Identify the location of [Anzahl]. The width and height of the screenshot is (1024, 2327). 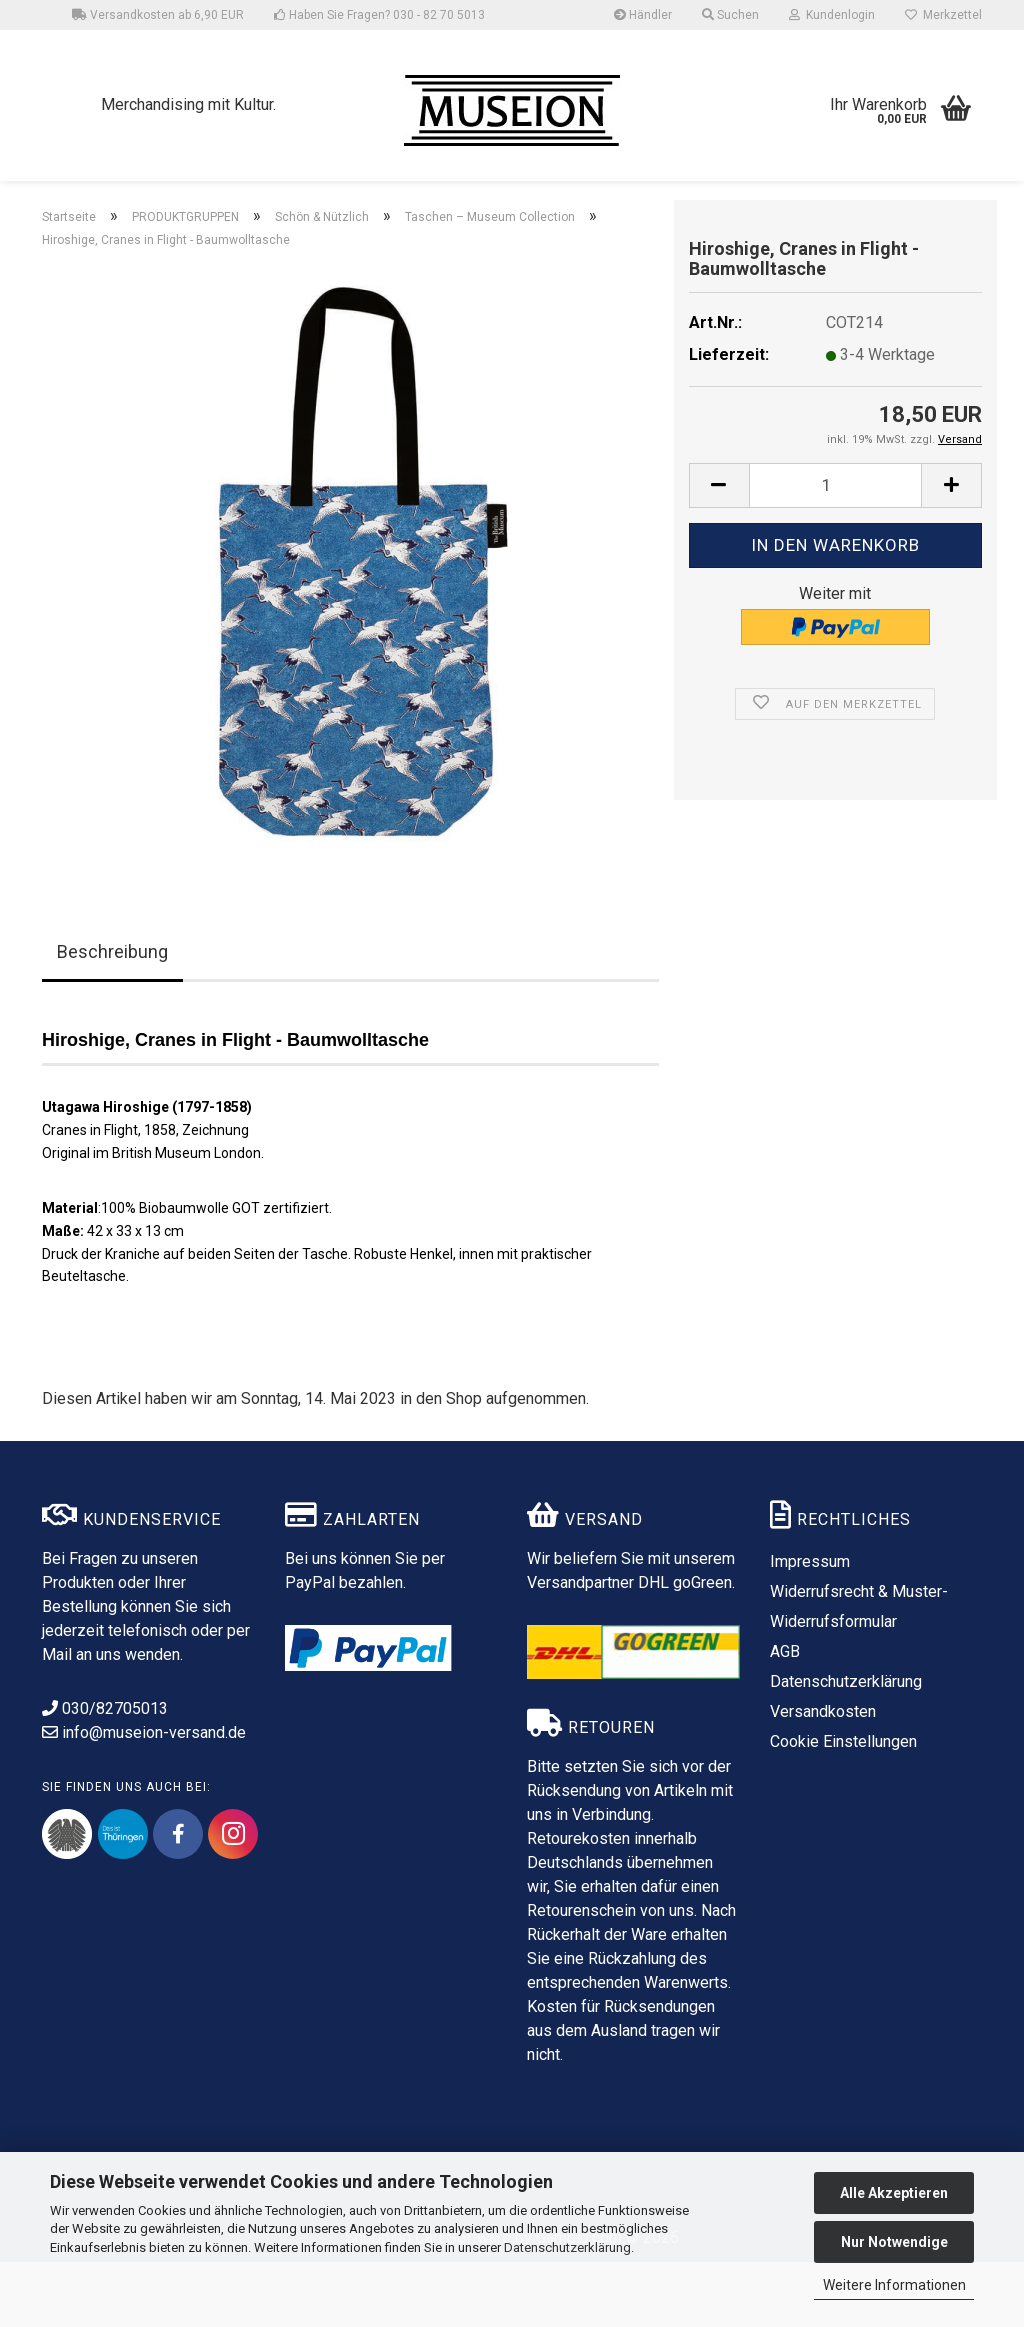
(835, 550).